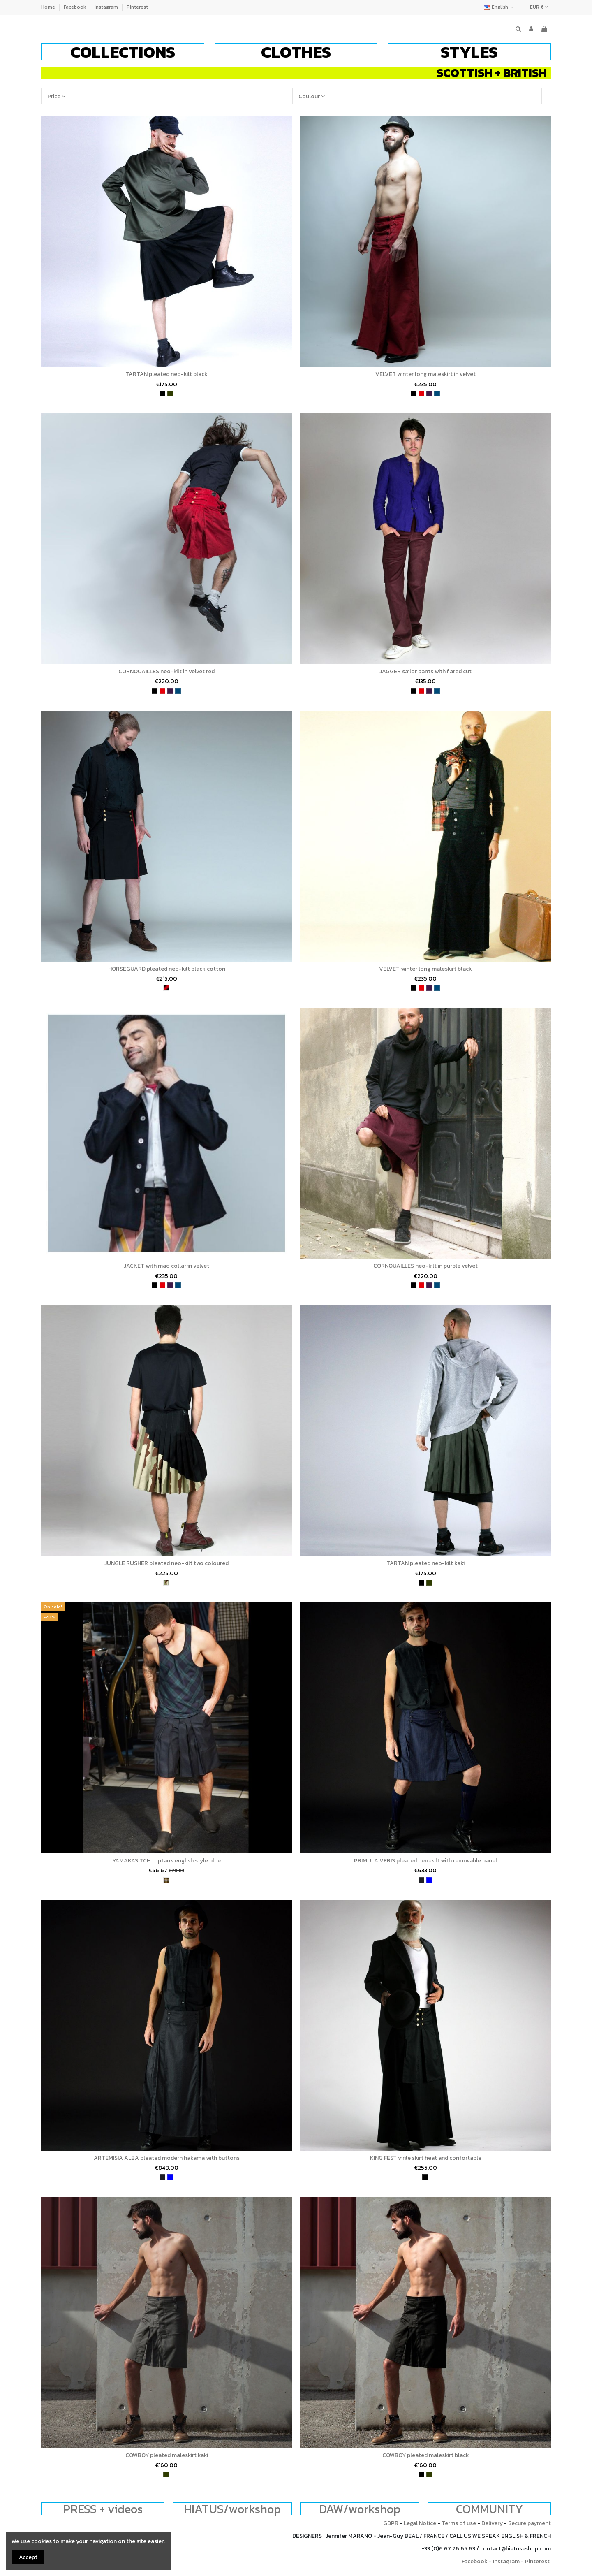  What do you see at coordinates (166, 1880) in the screenshot?
I see `[tartan]` at bounding box center [166, 1880].